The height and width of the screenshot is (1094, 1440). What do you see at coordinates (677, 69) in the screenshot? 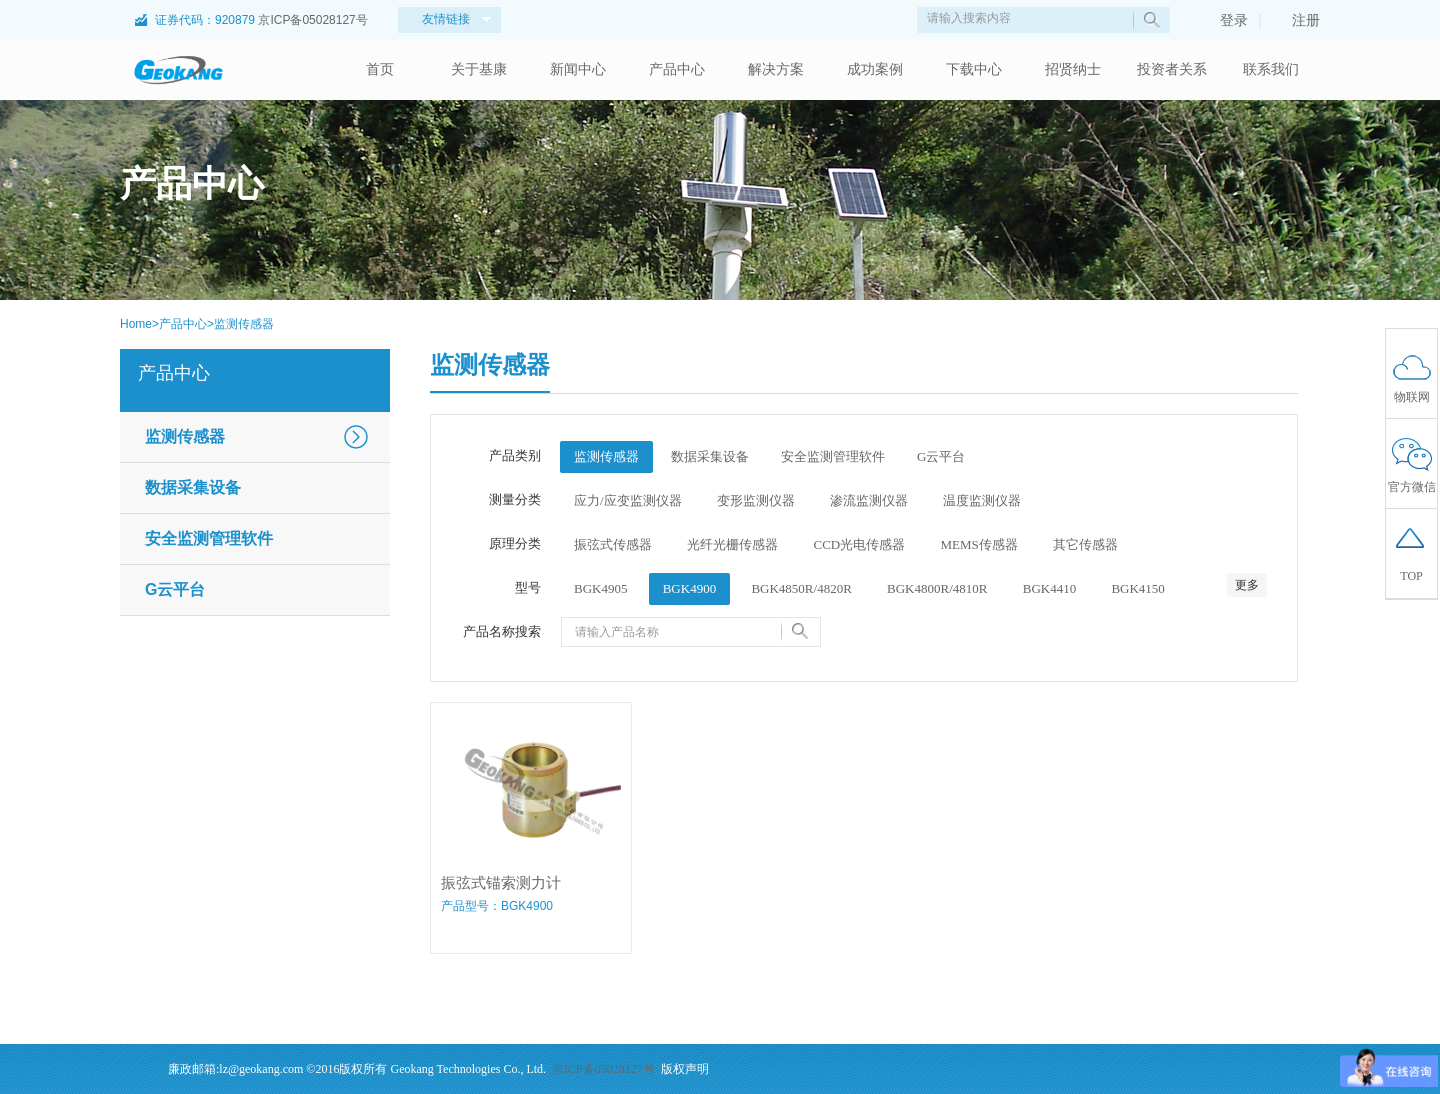
I see `产品中心` at bounding box center [677, 69].